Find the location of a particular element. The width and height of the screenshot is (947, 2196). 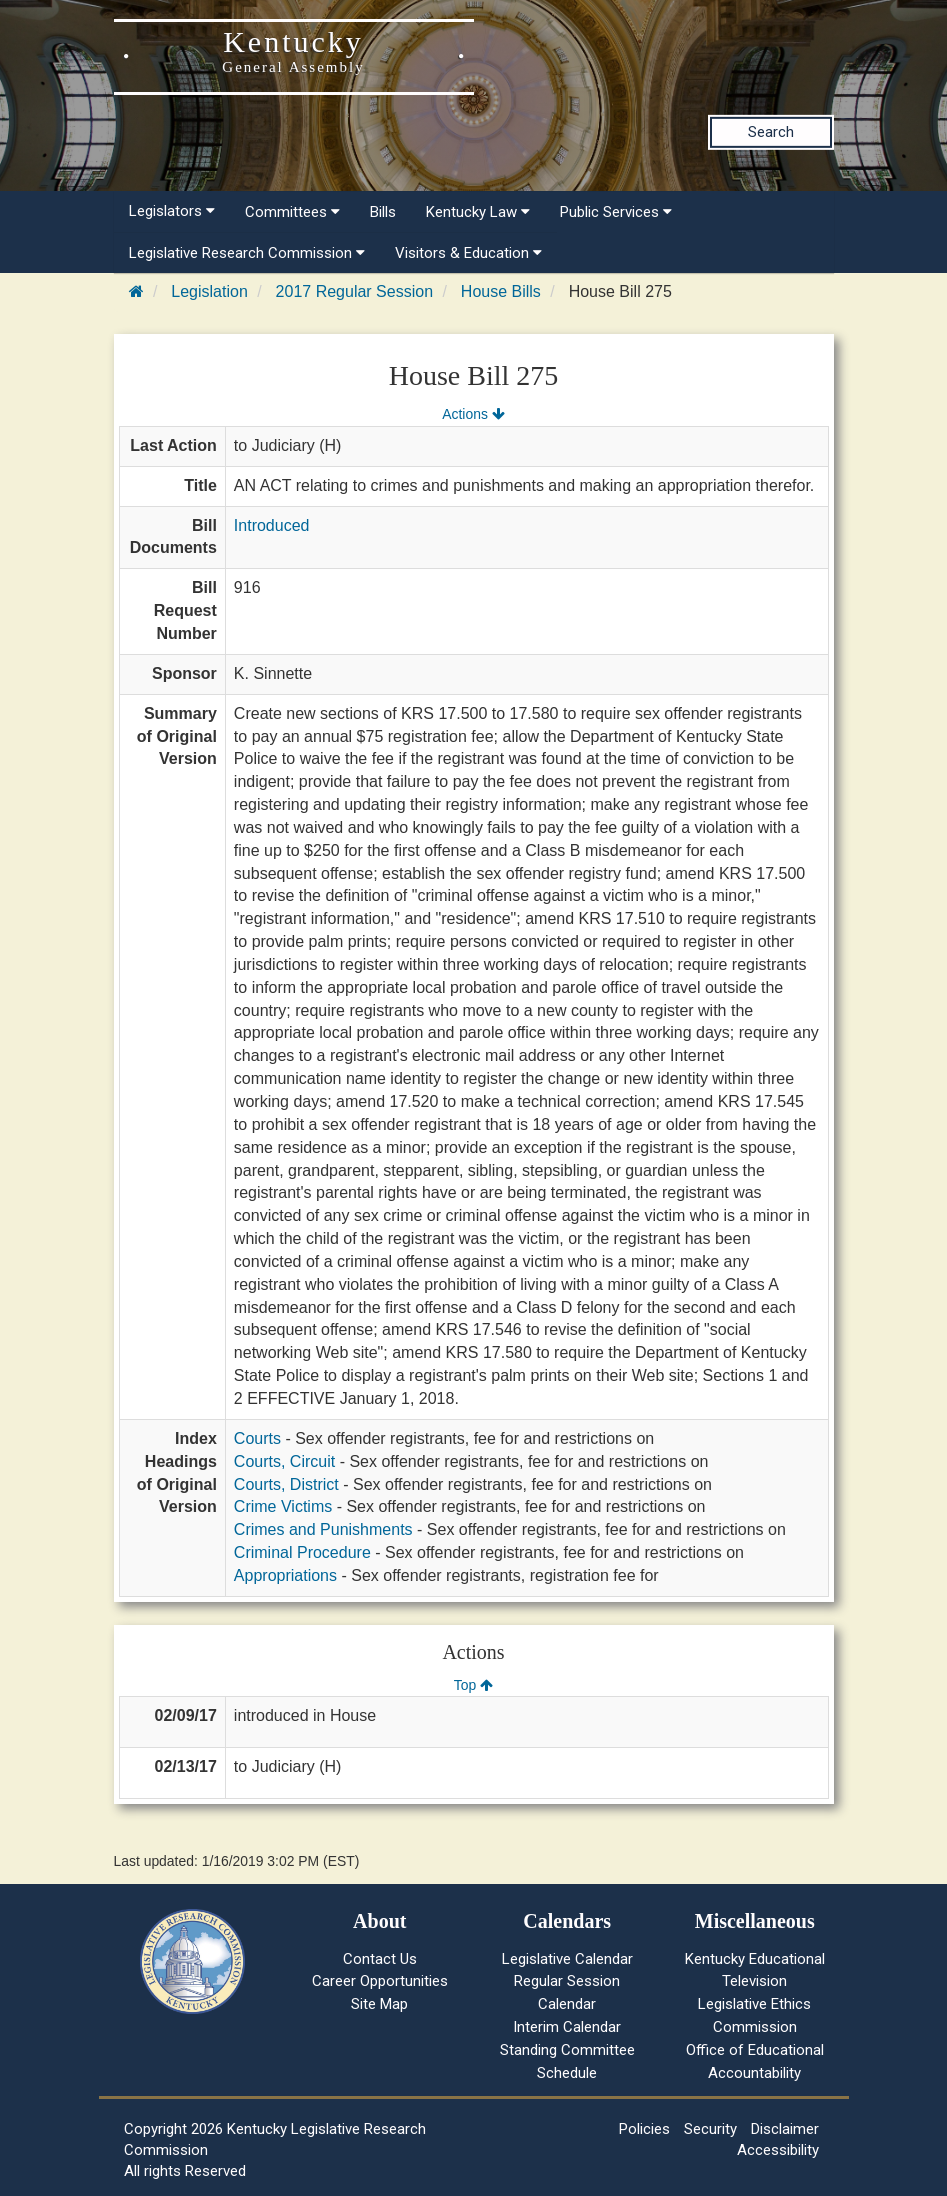

Criminal Procedure is located at coordinates (302, 1552).